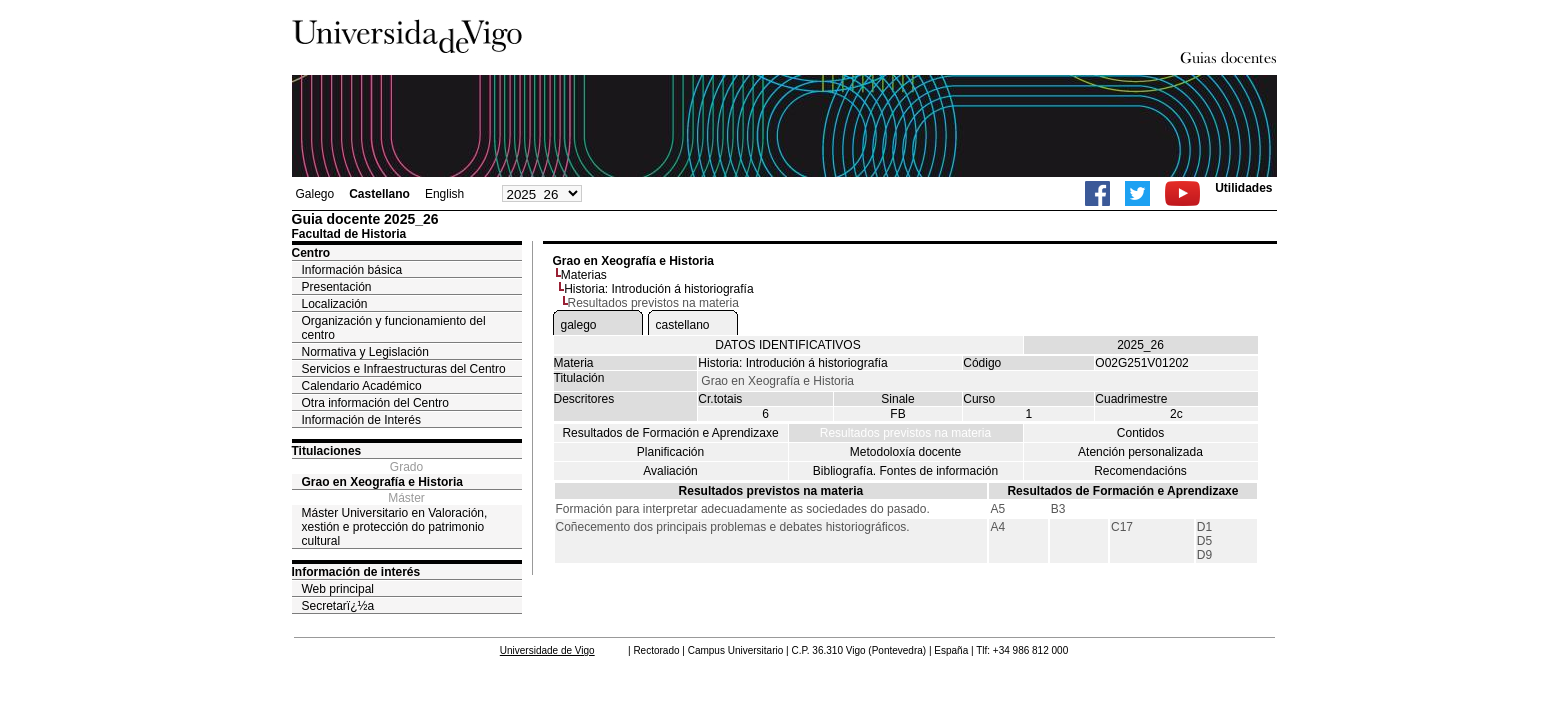 This screenshot has width=1568, height=720. Describe the element at coordinates (1140, 433) in the screenshot. I see `Contidos` at that location.